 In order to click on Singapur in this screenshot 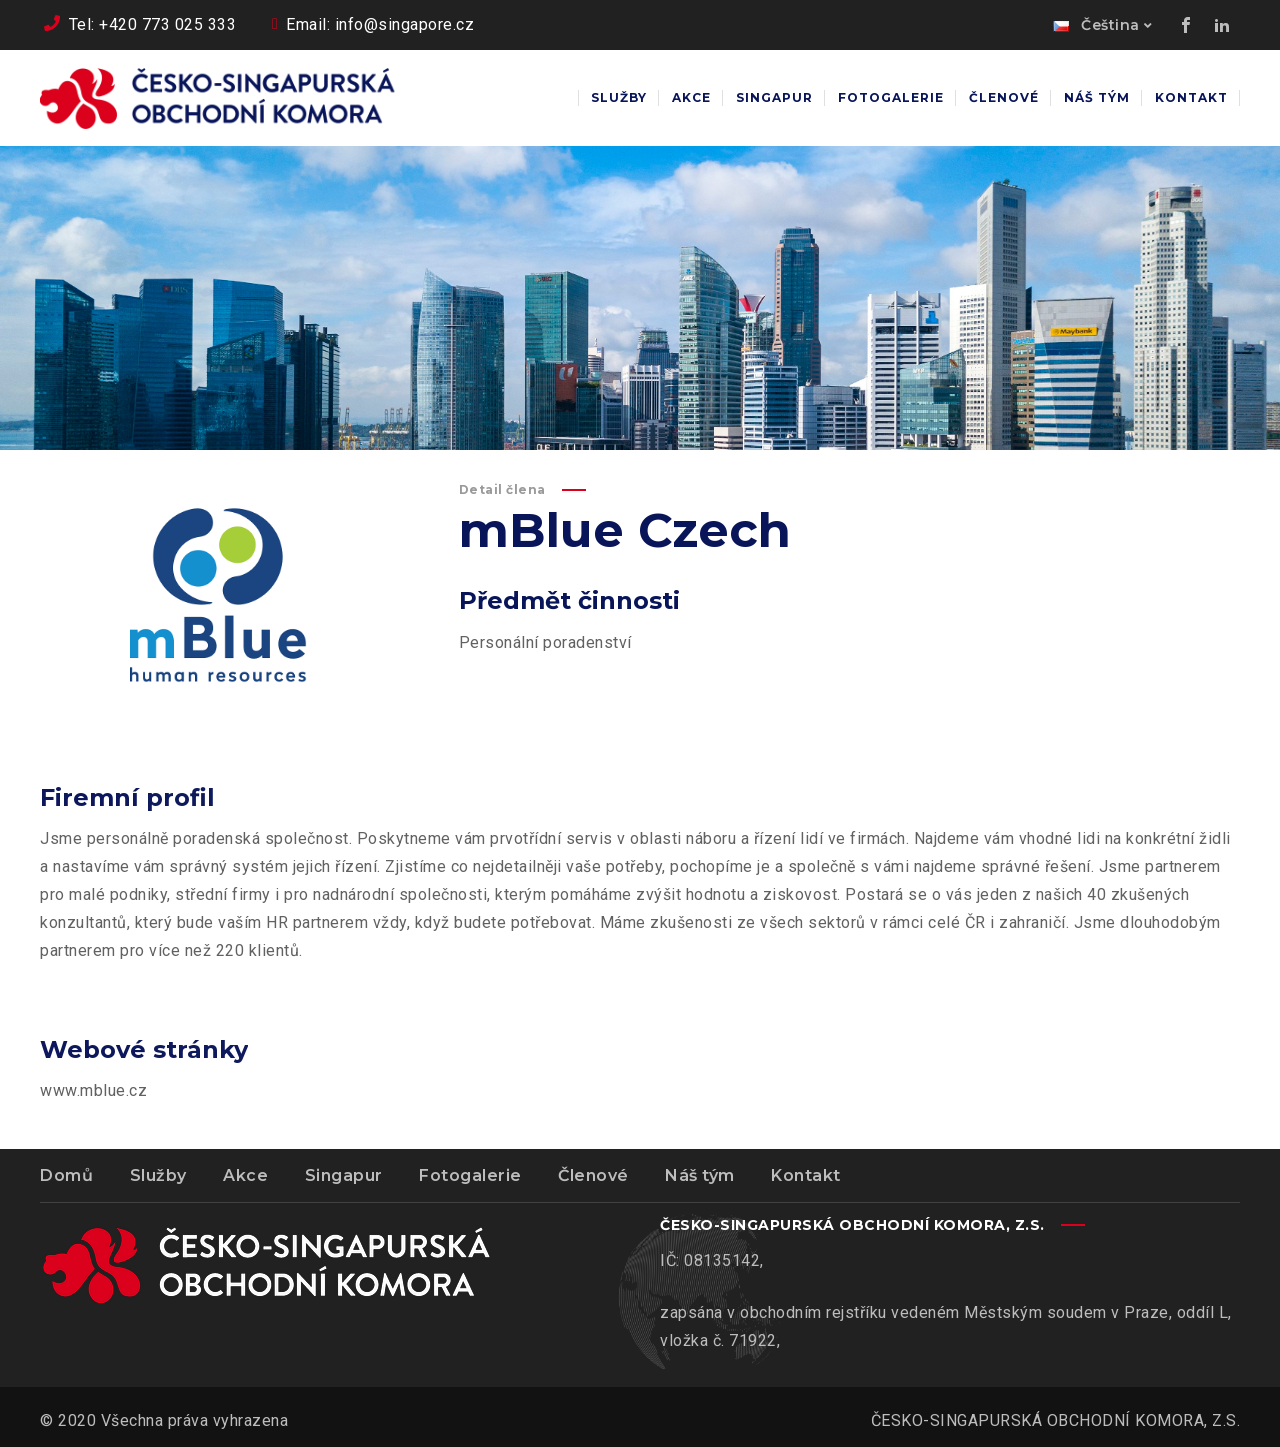, I will do `click(344, 1175)`.